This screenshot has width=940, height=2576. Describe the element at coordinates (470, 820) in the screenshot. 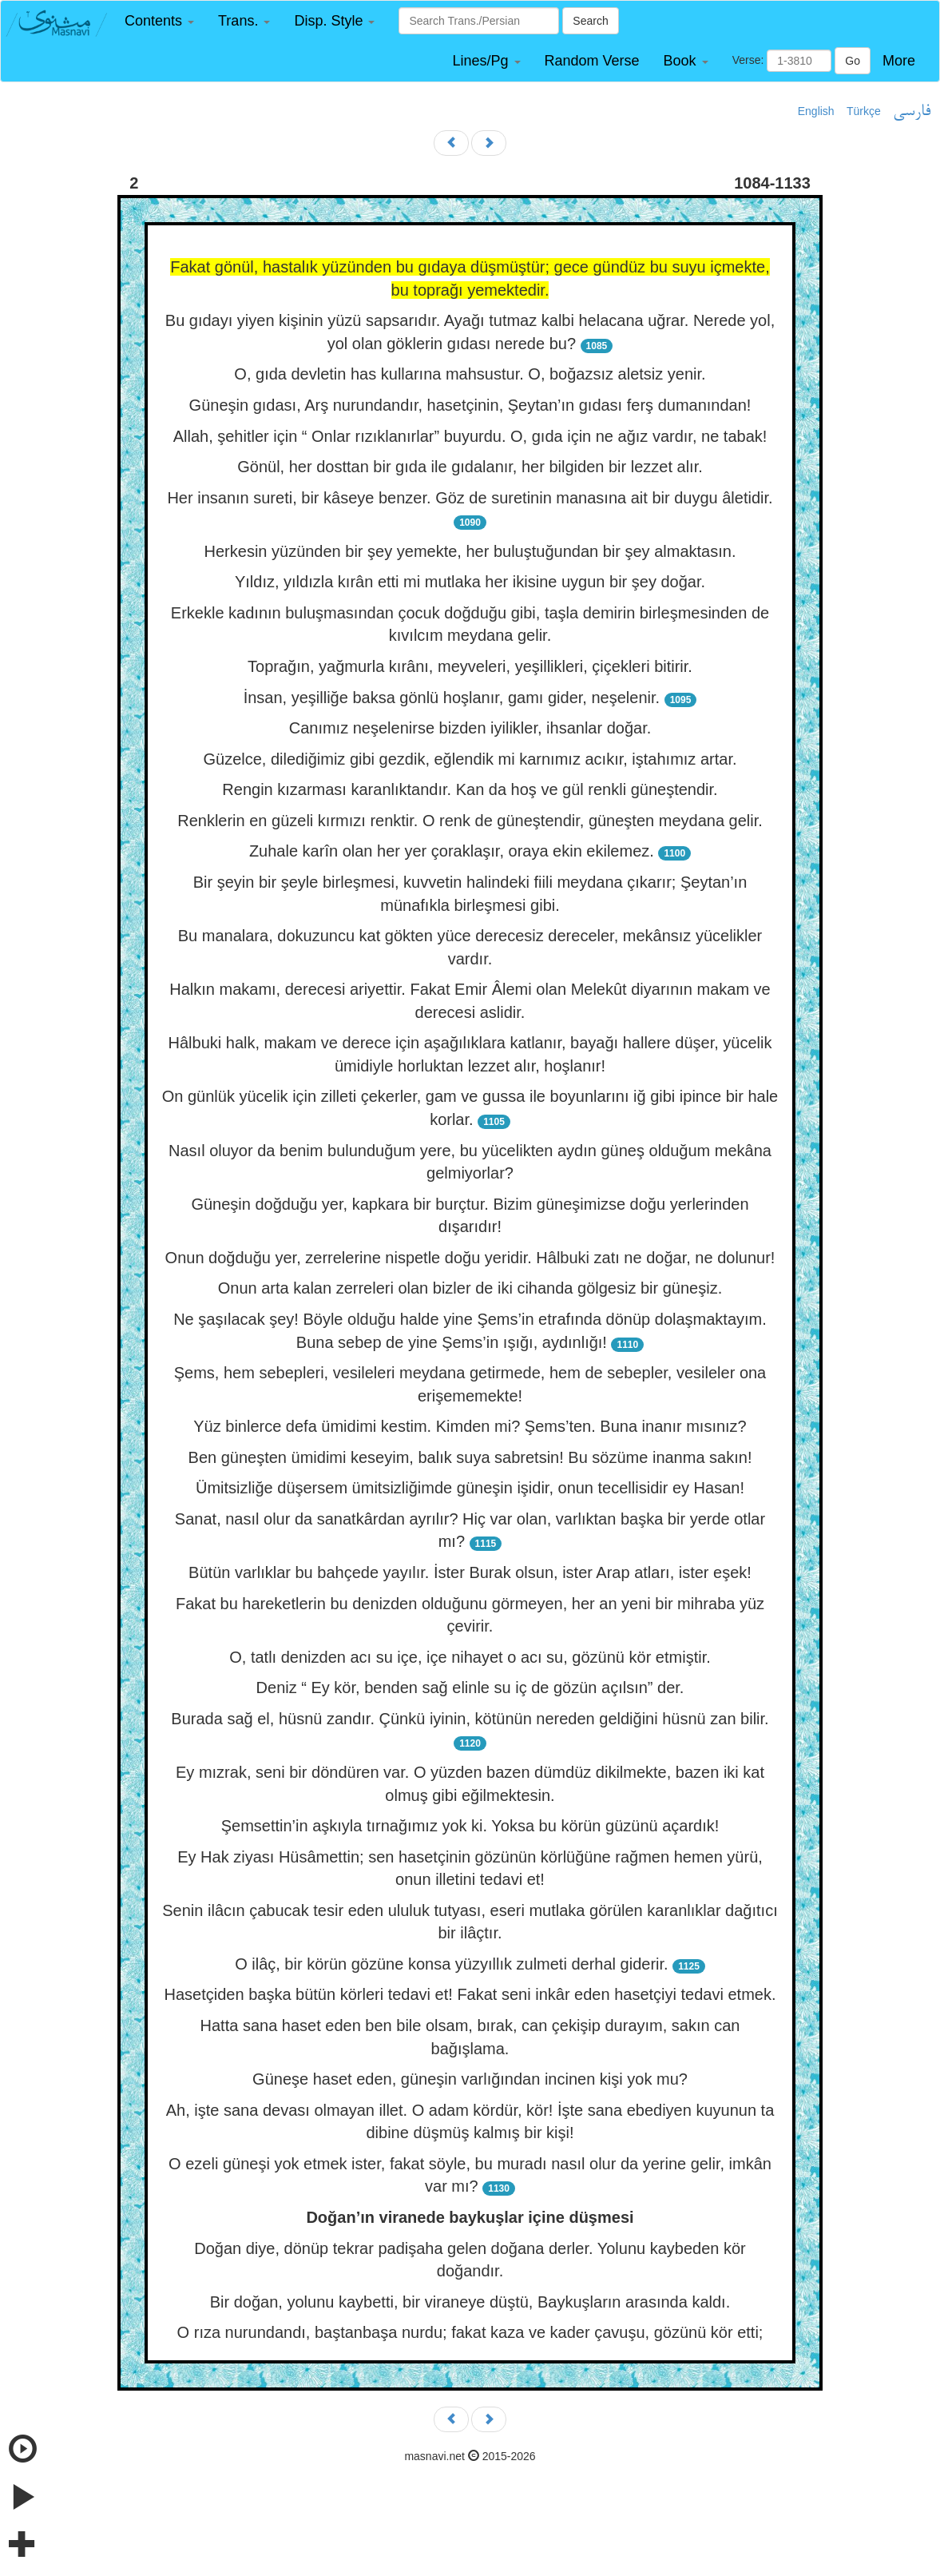

I see `Renklerin en güzeli kırmızı renktir. O renk de güneştendir, güneşten meydana gelir.` at that location.